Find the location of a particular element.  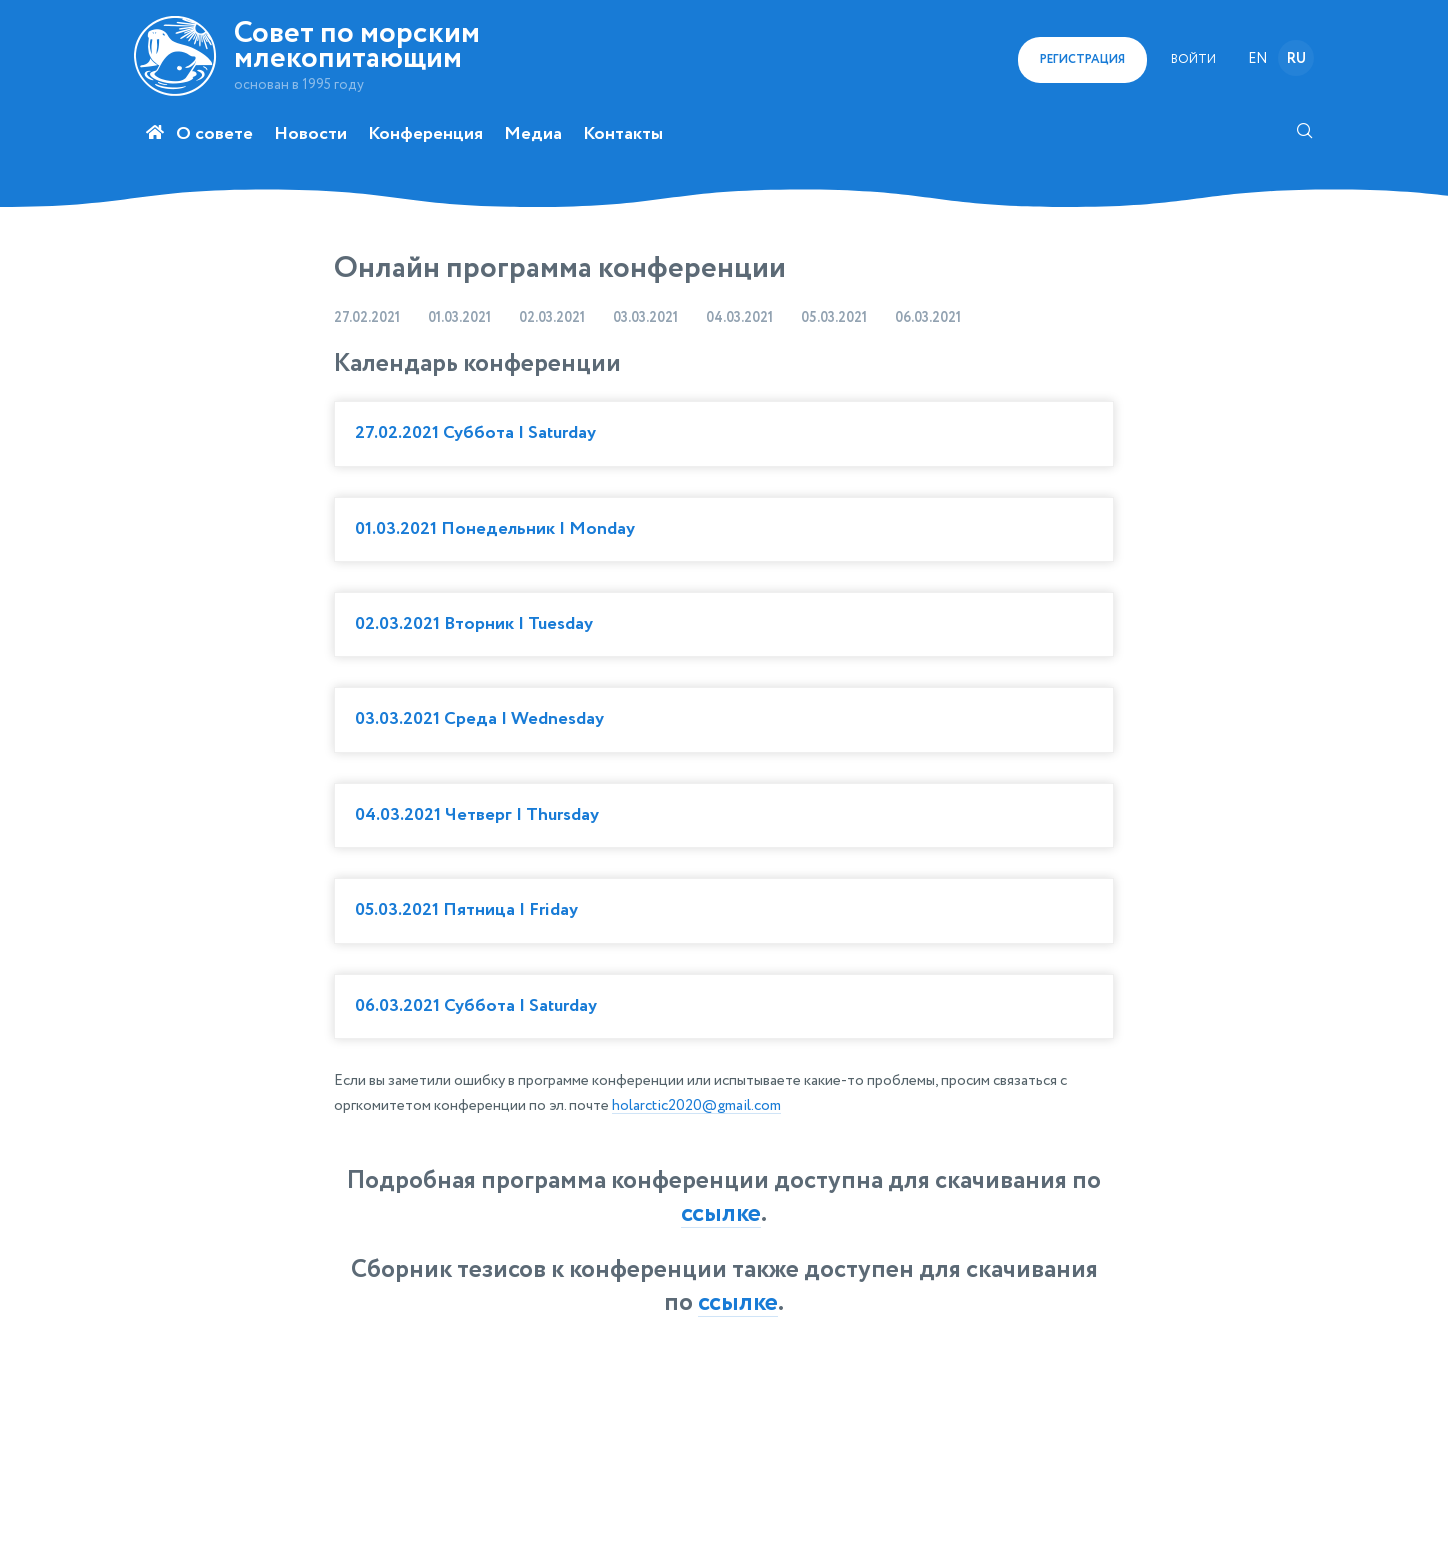

Медиа is located at coordinates (533, 134).